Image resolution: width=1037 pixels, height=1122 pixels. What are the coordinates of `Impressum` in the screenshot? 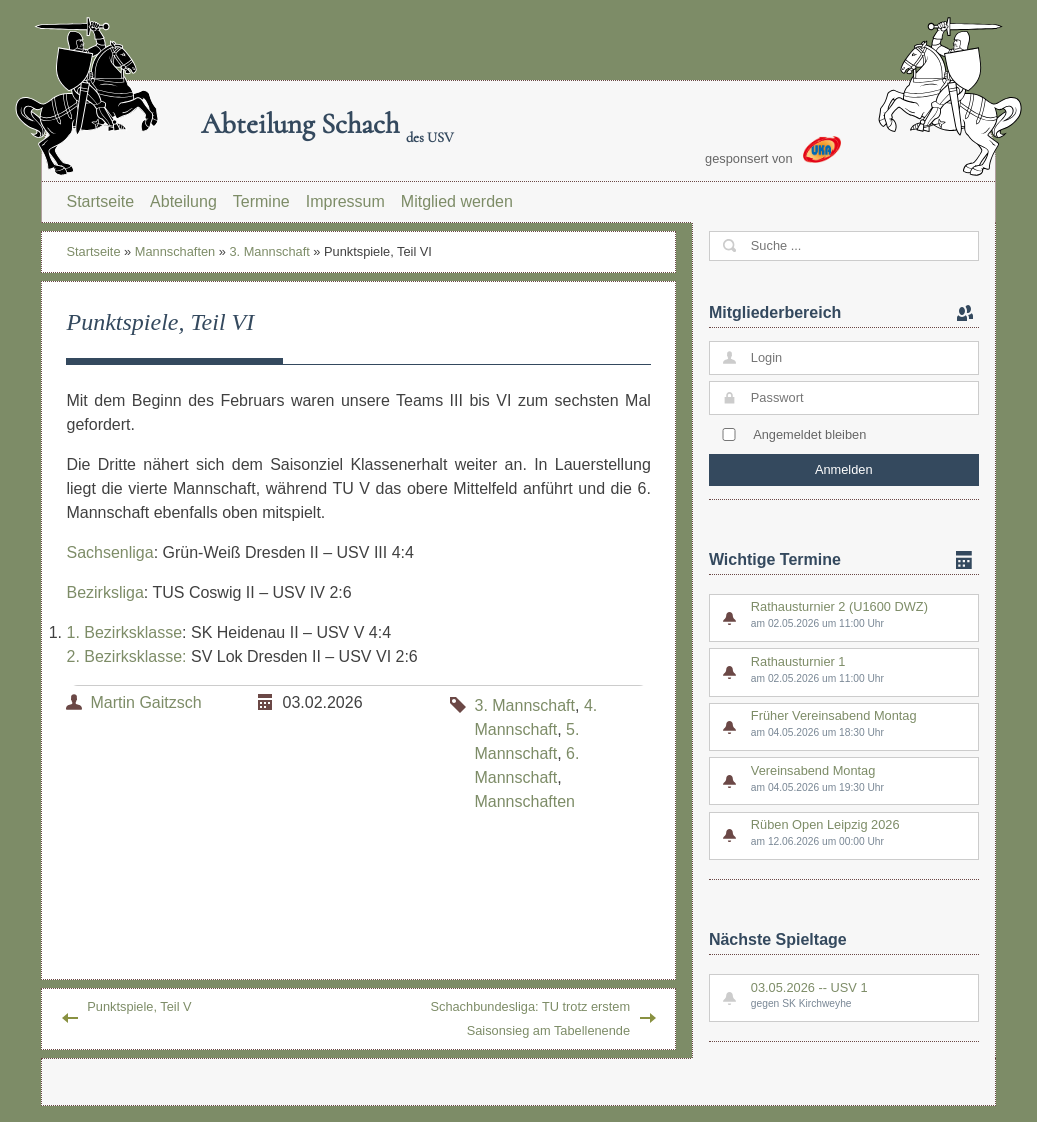 It's located at (345, 201).